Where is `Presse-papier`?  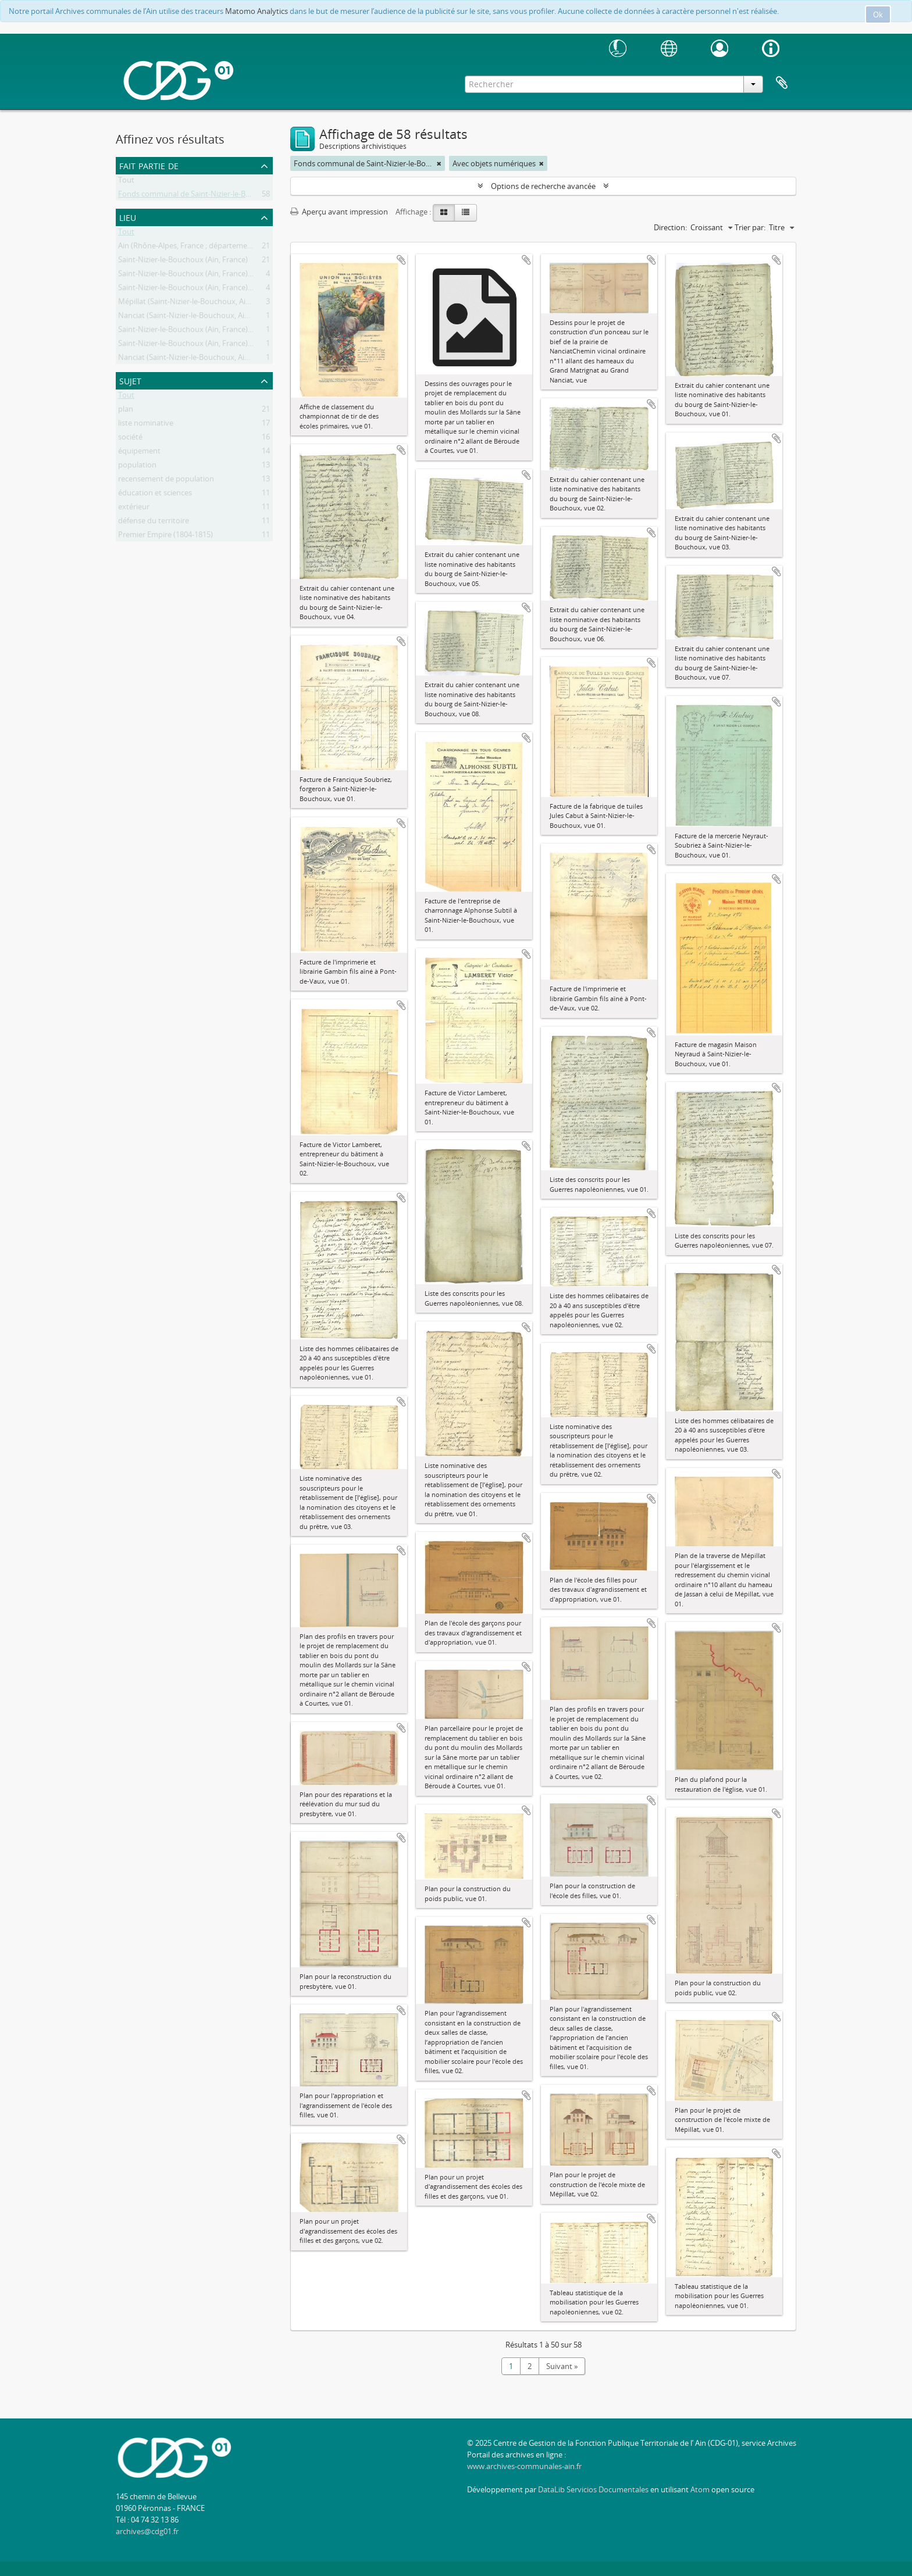 Presse-papier is located at coordinates (781, 83).